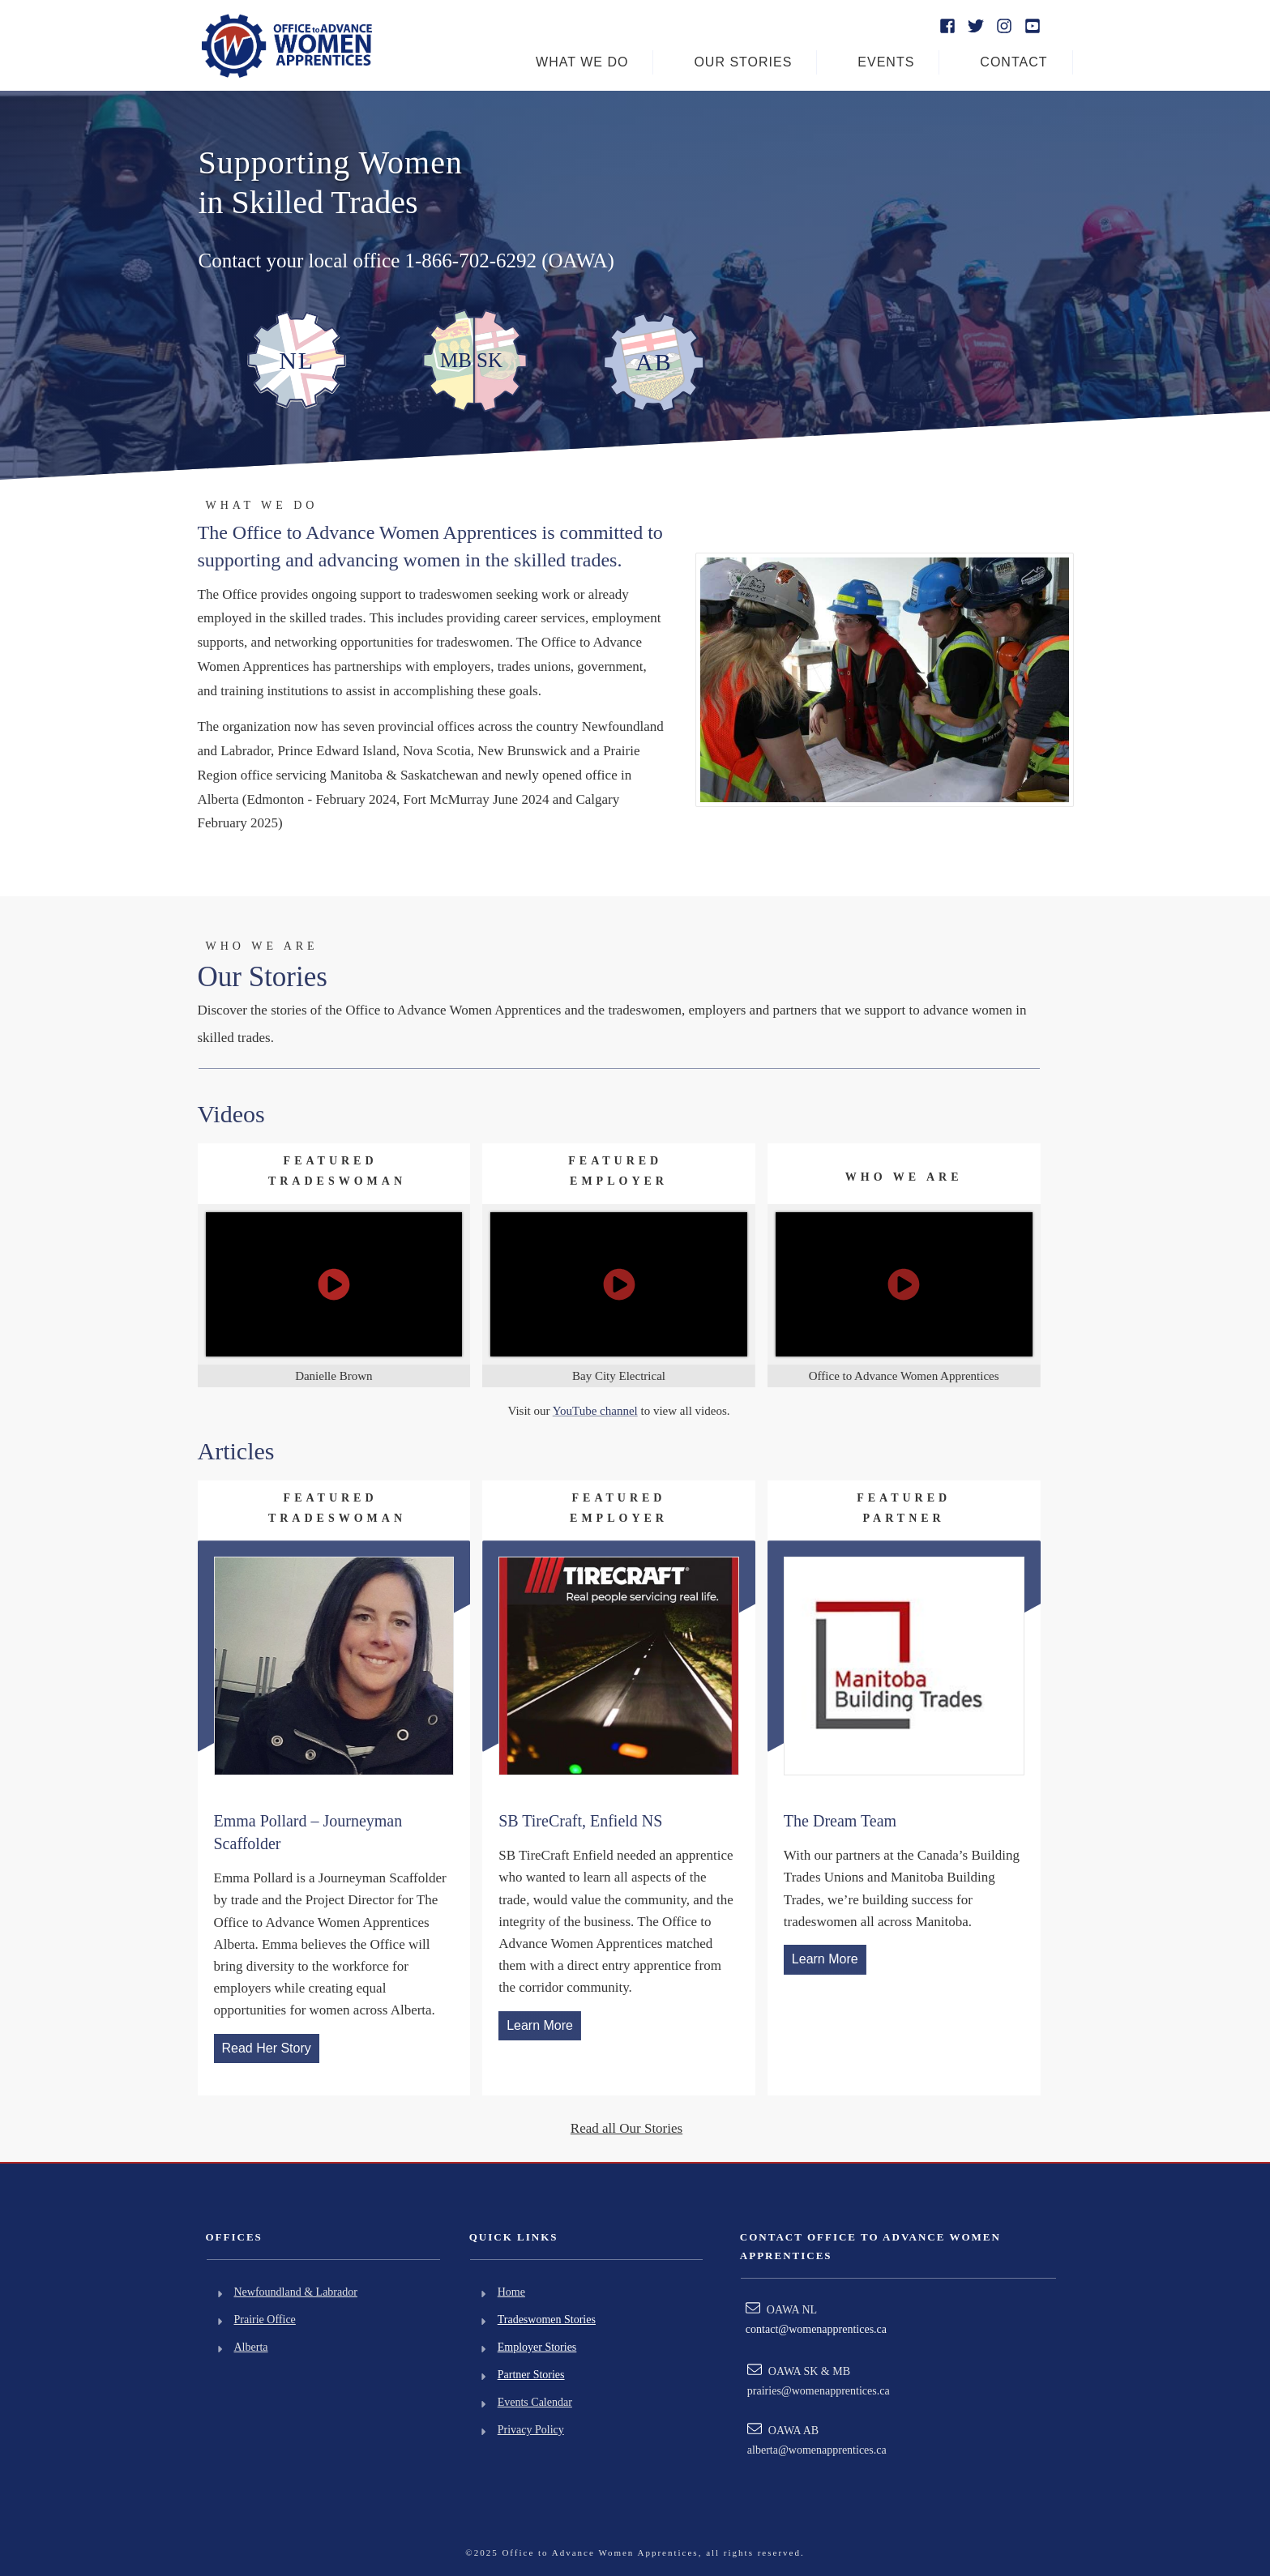 Image resolution: width=1270 pixels, height=2576 pixels. Describe the element at coordinates (547, 2319) in the screenshot. I see `Tradeswomen Stories` at that location.